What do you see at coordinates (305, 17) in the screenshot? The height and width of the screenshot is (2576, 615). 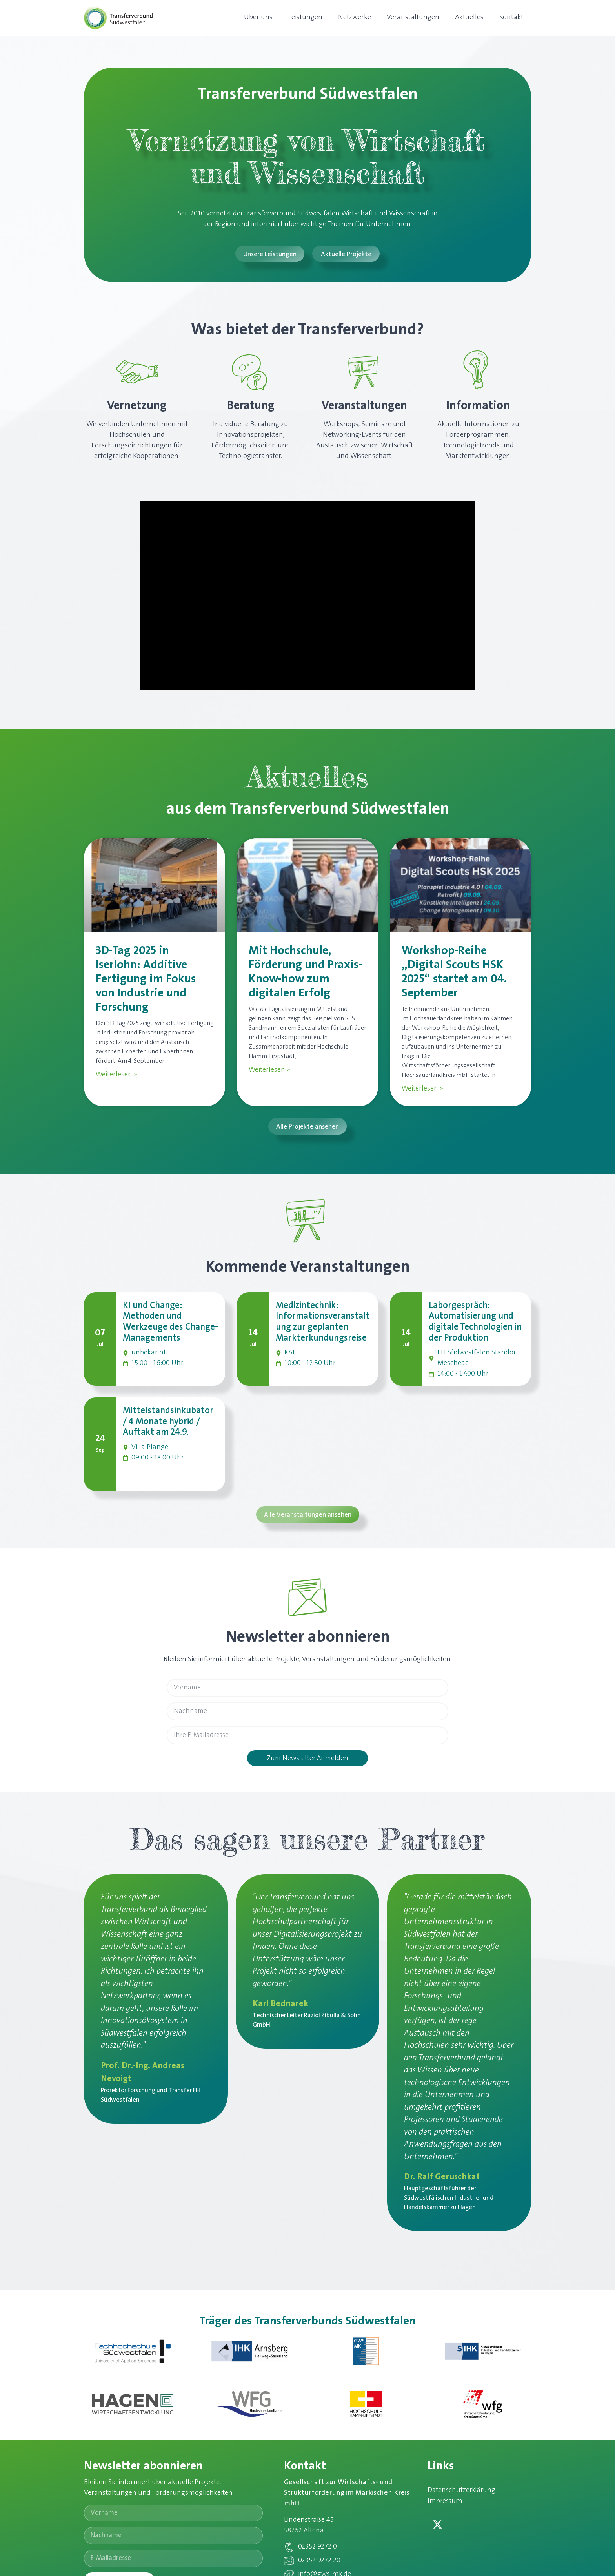 I see `Leistungen` at bounding box center [305, 17].